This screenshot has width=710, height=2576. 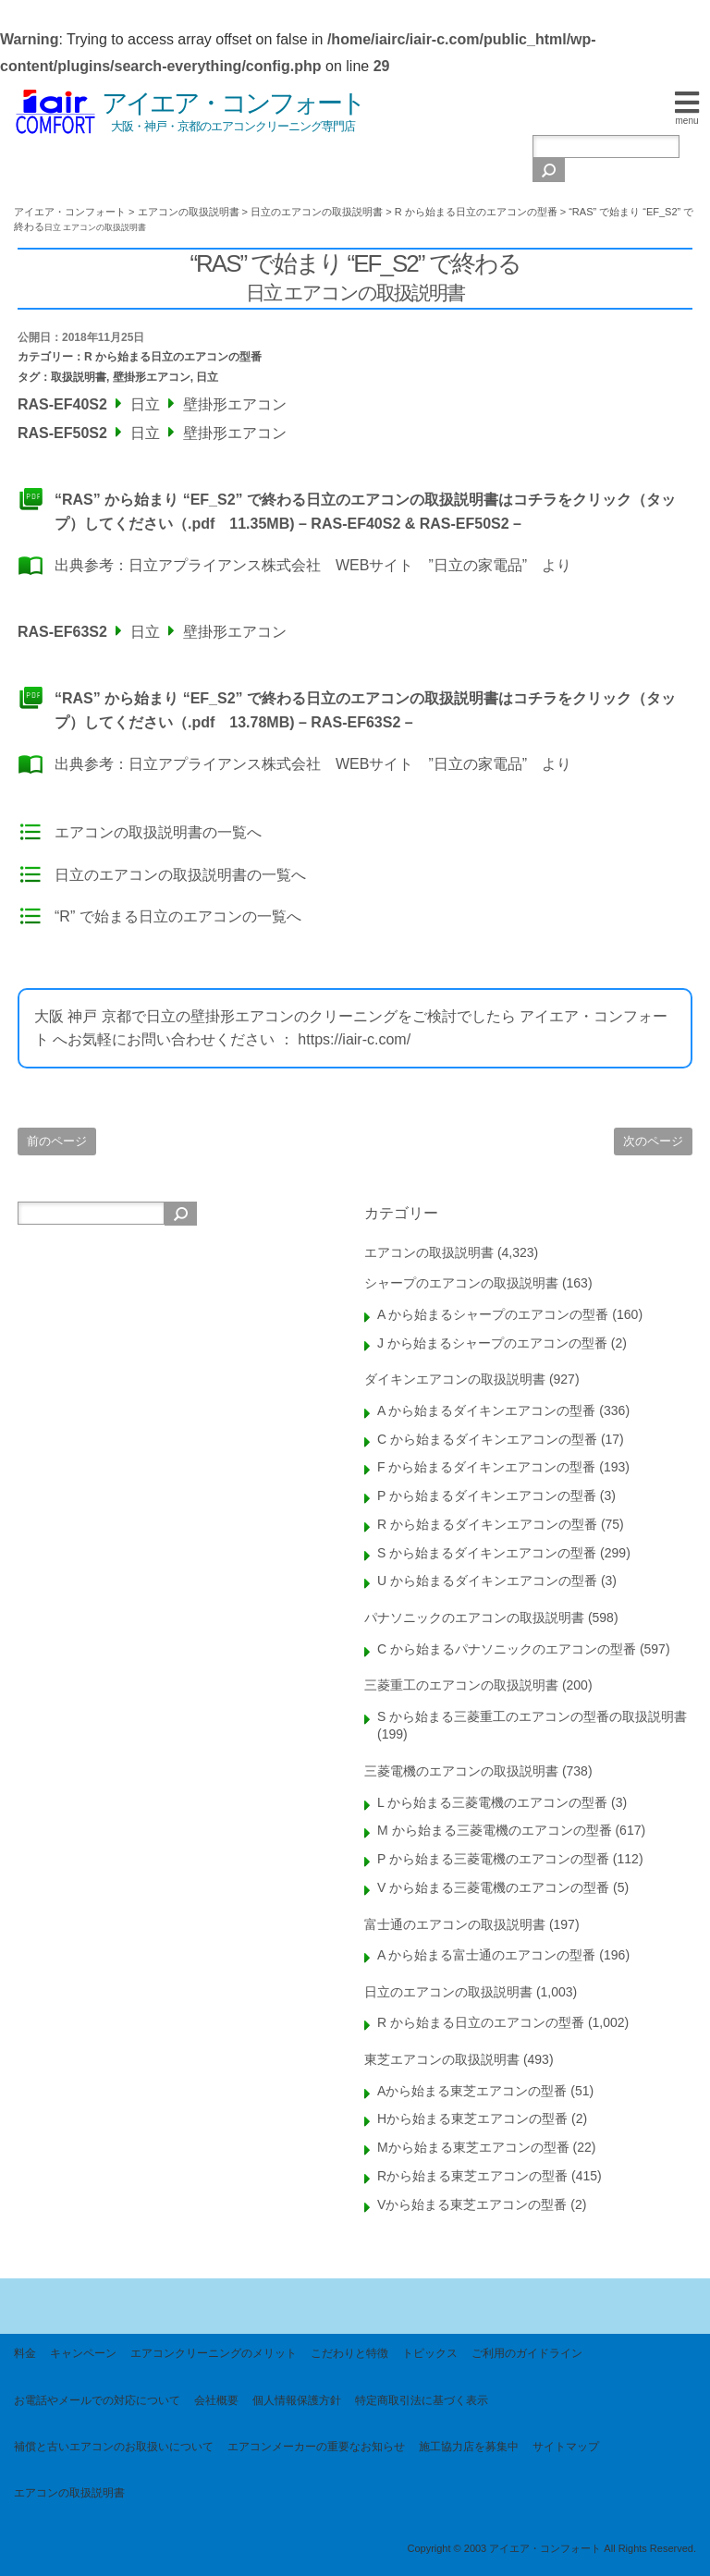 What do you see at coordinates (180, 875) in the screenshot?
I see `日立のエアコンの取扱説明書の一覧へ` at bounding box center [180, 875].